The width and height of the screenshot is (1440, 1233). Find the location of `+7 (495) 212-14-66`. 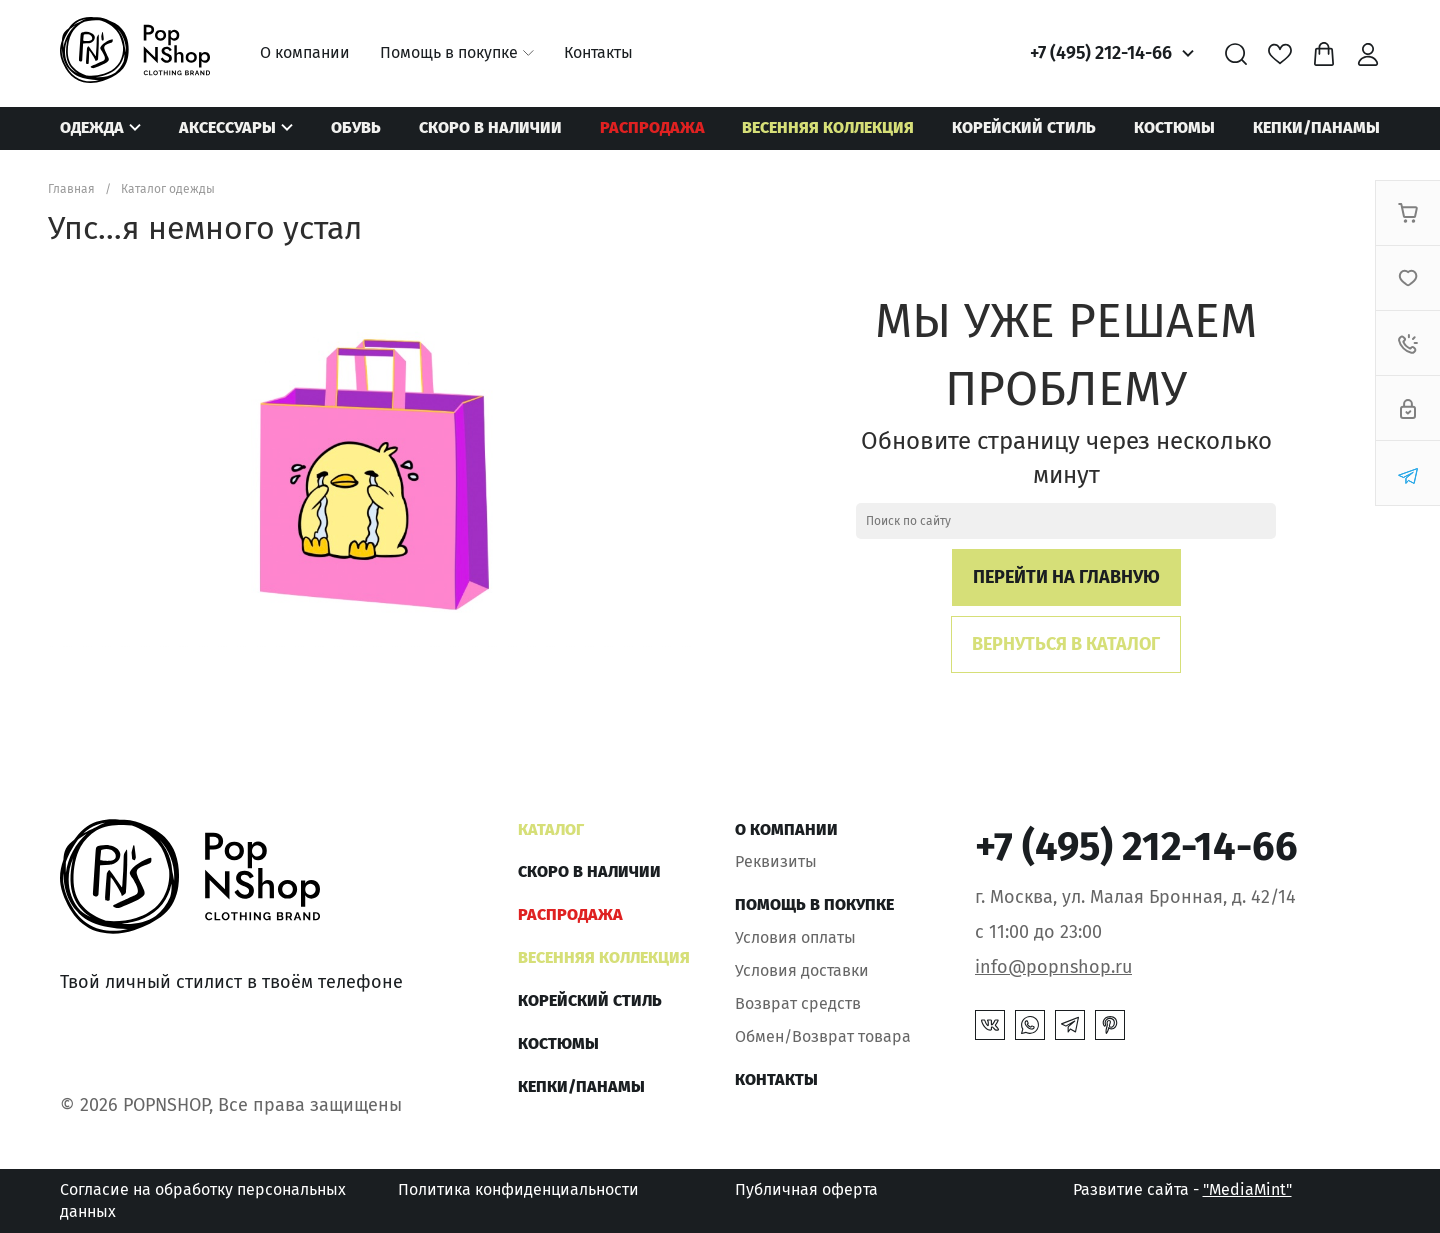

+7 (495) 212-14-66 is located at coordinates (1101, 53).